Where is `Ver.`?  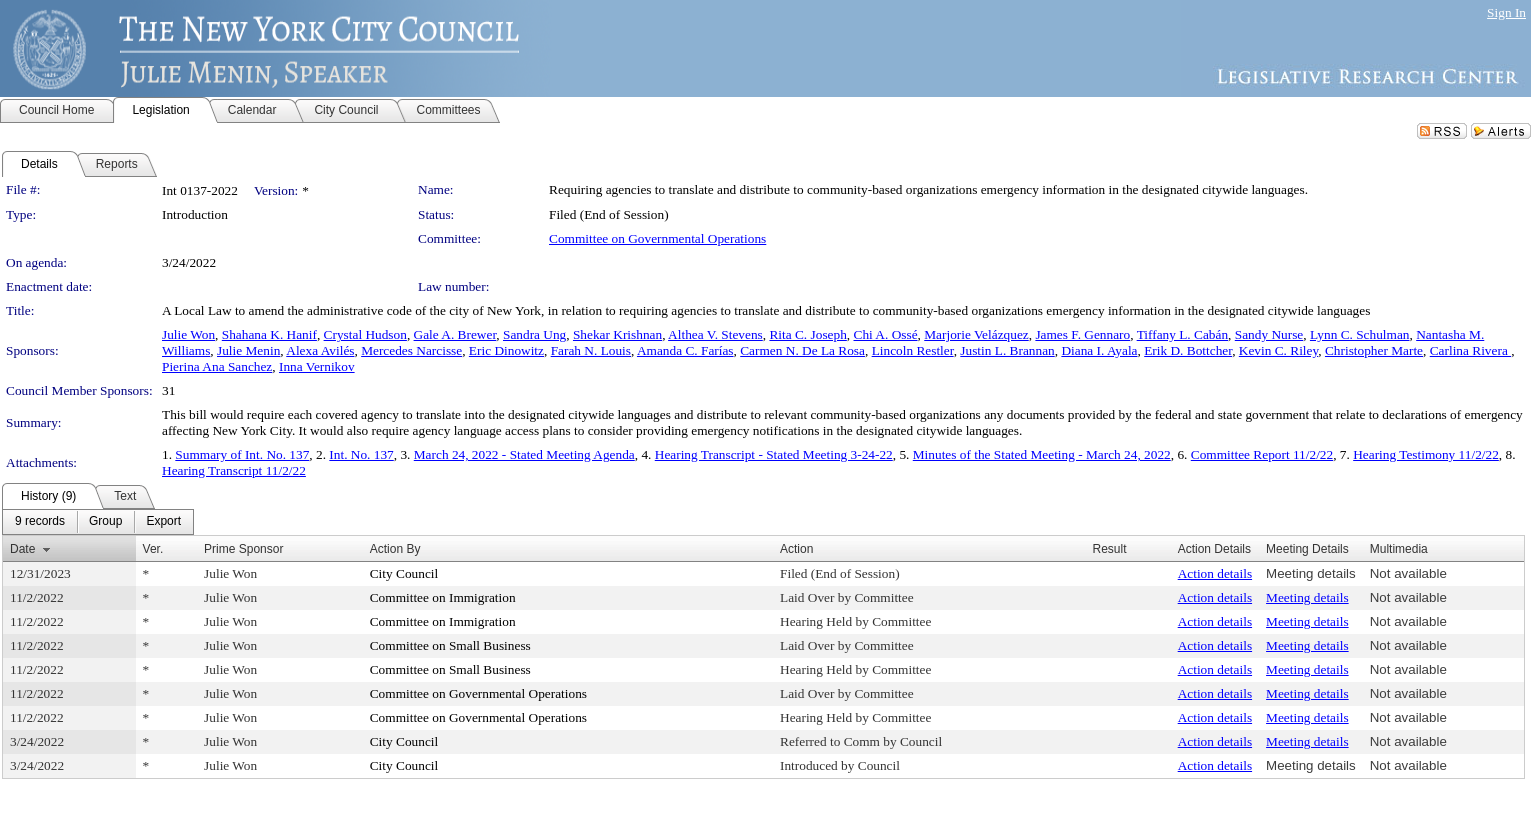 Ver. is located at coordinates (153, 549).